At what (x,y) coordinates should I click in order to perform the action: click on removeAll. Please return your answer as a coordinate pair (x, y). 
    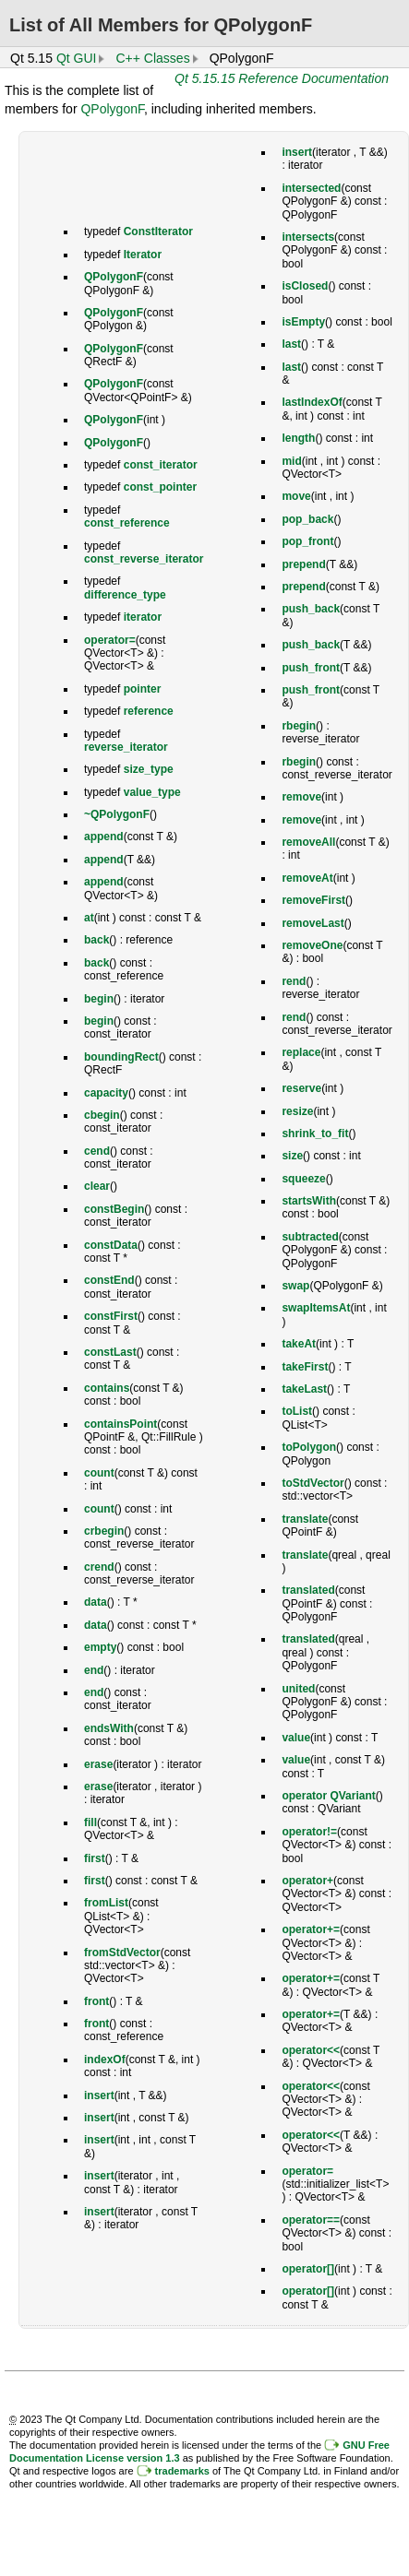
    Looking at the image, I should click on (308, 842).